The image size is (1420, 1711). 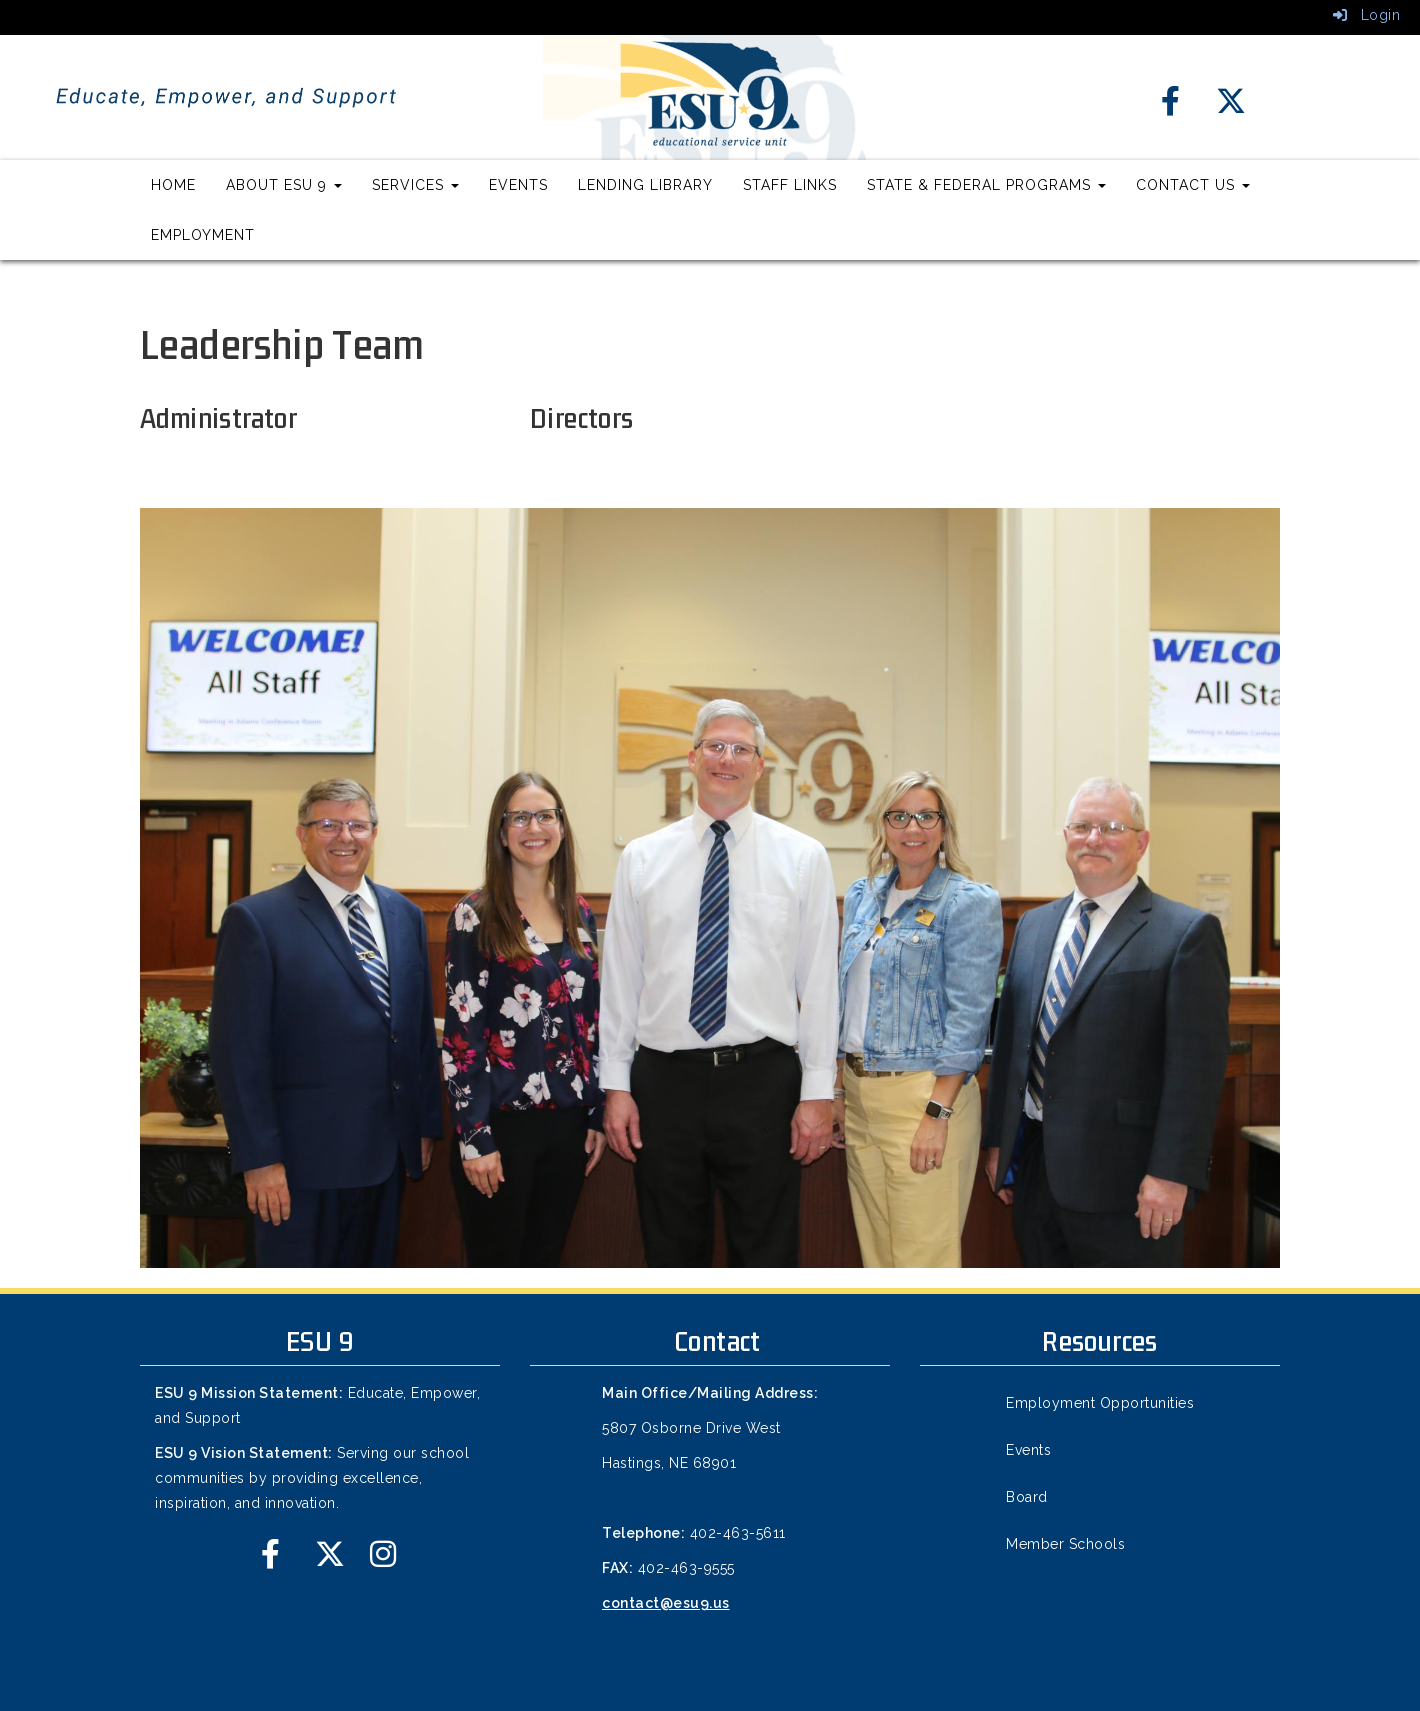 I want to click on About ESU 9, so click(x=284, y=185).